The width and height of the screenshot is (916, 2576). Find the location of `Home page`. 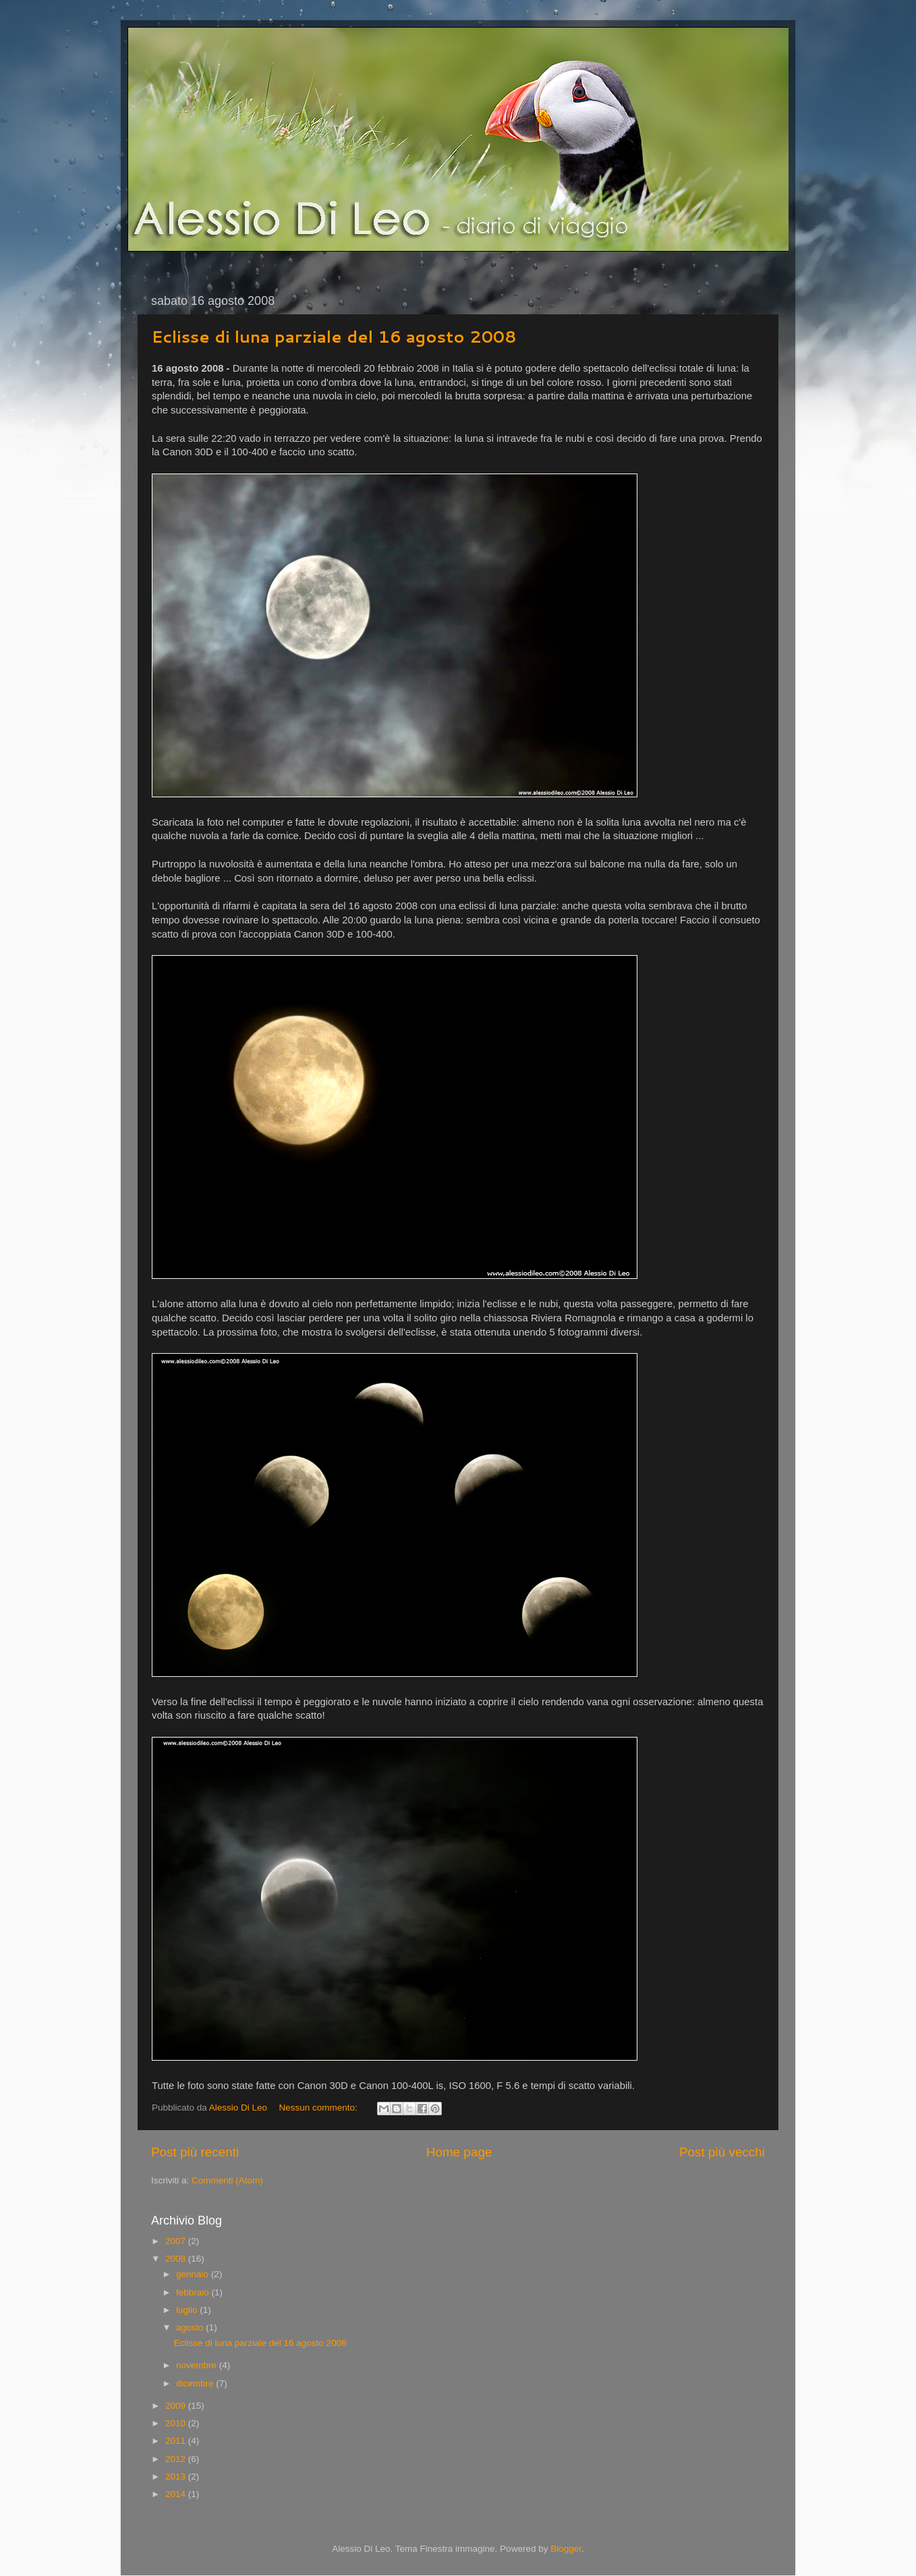

Home page is located at coordinates (459, 2152).